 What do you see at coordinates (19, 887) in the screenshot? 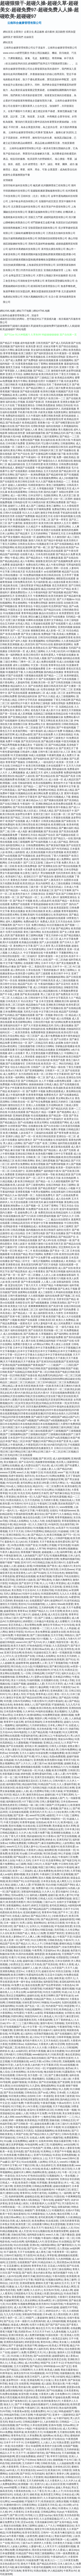
I see `91大神内射在线` at bounding box center [19, 887].